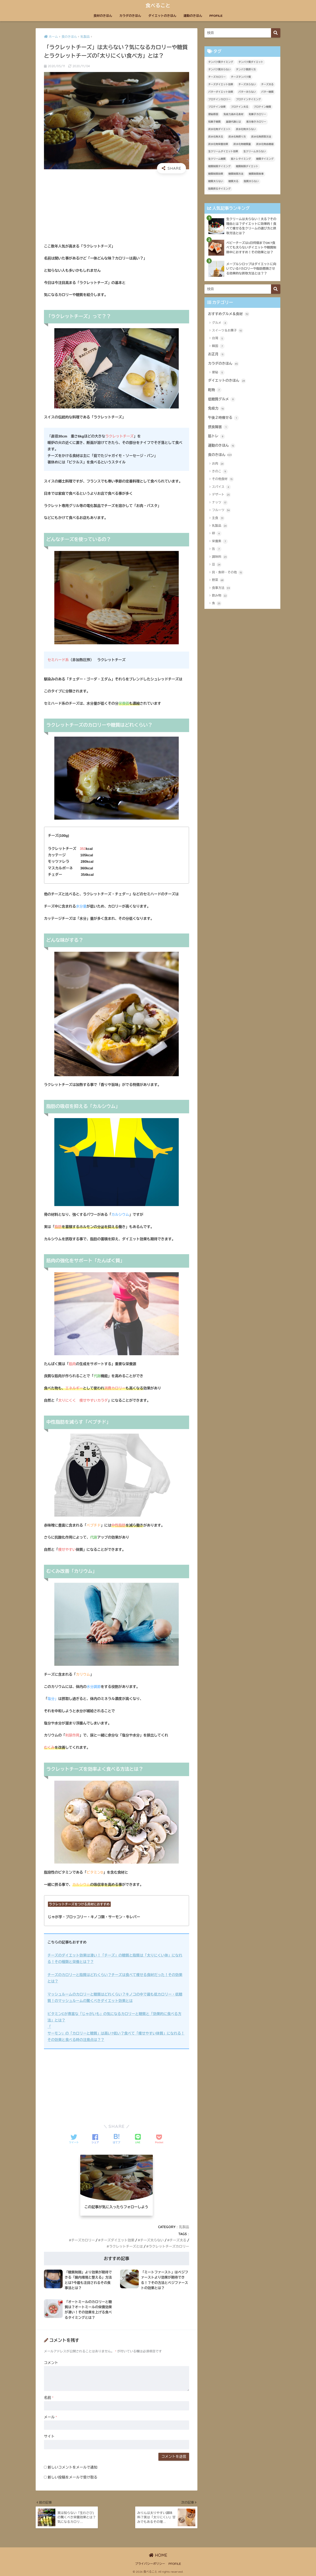 This screenshot has height=2576, width=316. Describe the element at coordinates (233, 114) in the screenshot. I see `免疫力高める食材 [免疫力高める食材 (13個の項目)]` at that location.